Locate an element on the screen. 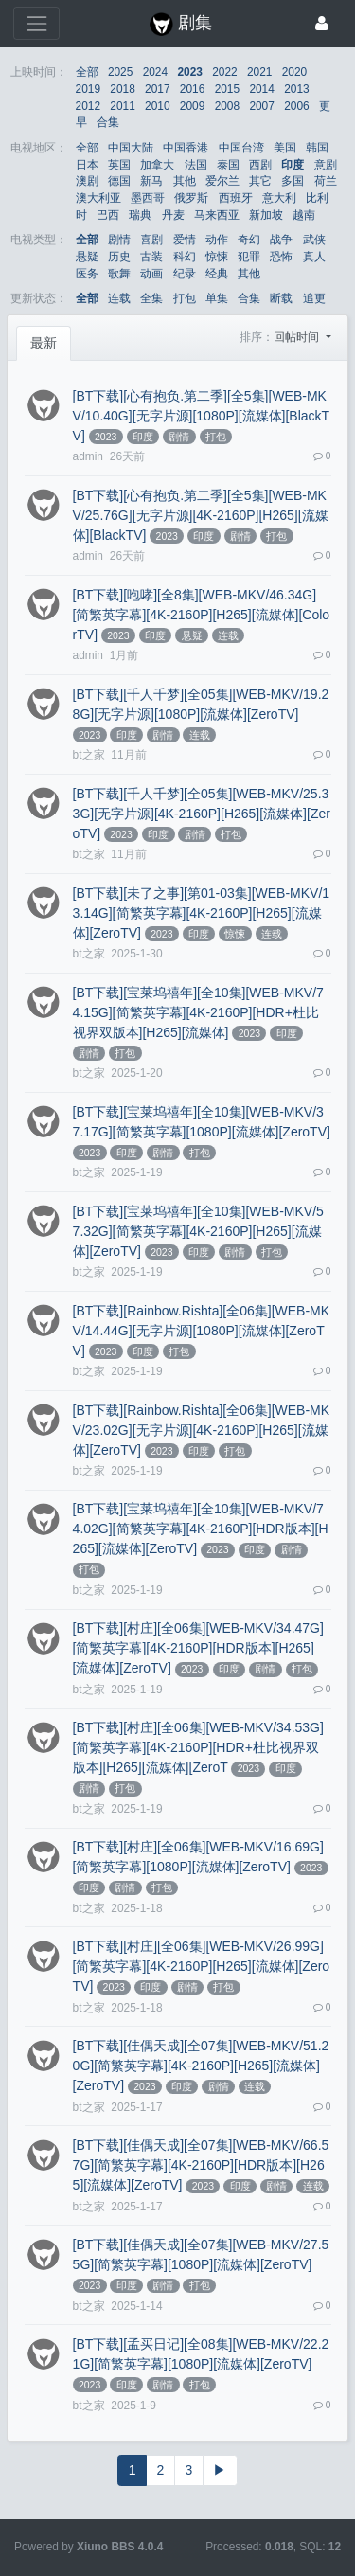 Image resolution: width=355 pixels, height=2576 pixels. 古装 is located at coordinates (151, 256).